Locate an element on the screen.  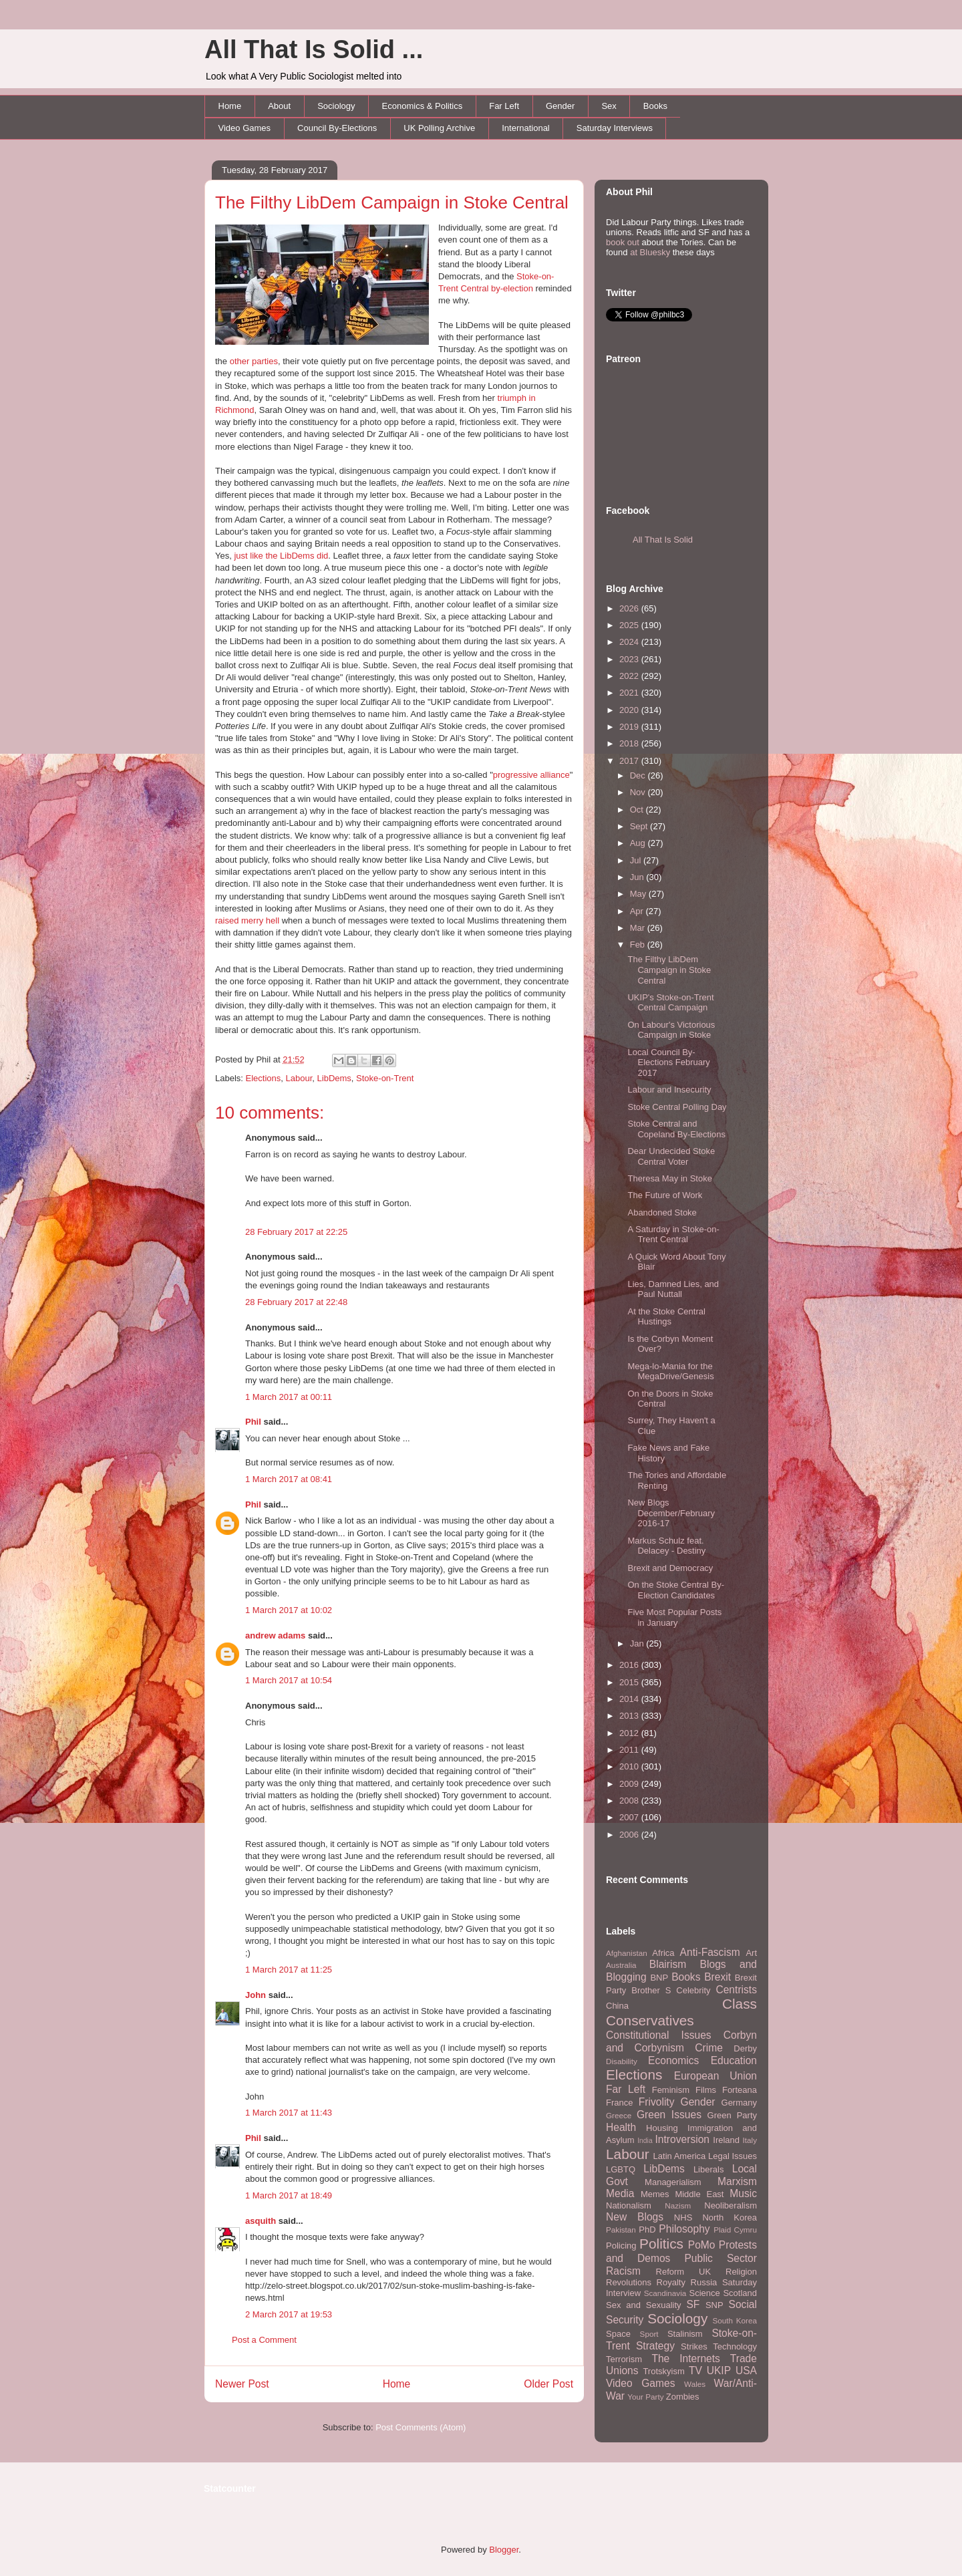
SNP is located at coordinates (714, 2305).